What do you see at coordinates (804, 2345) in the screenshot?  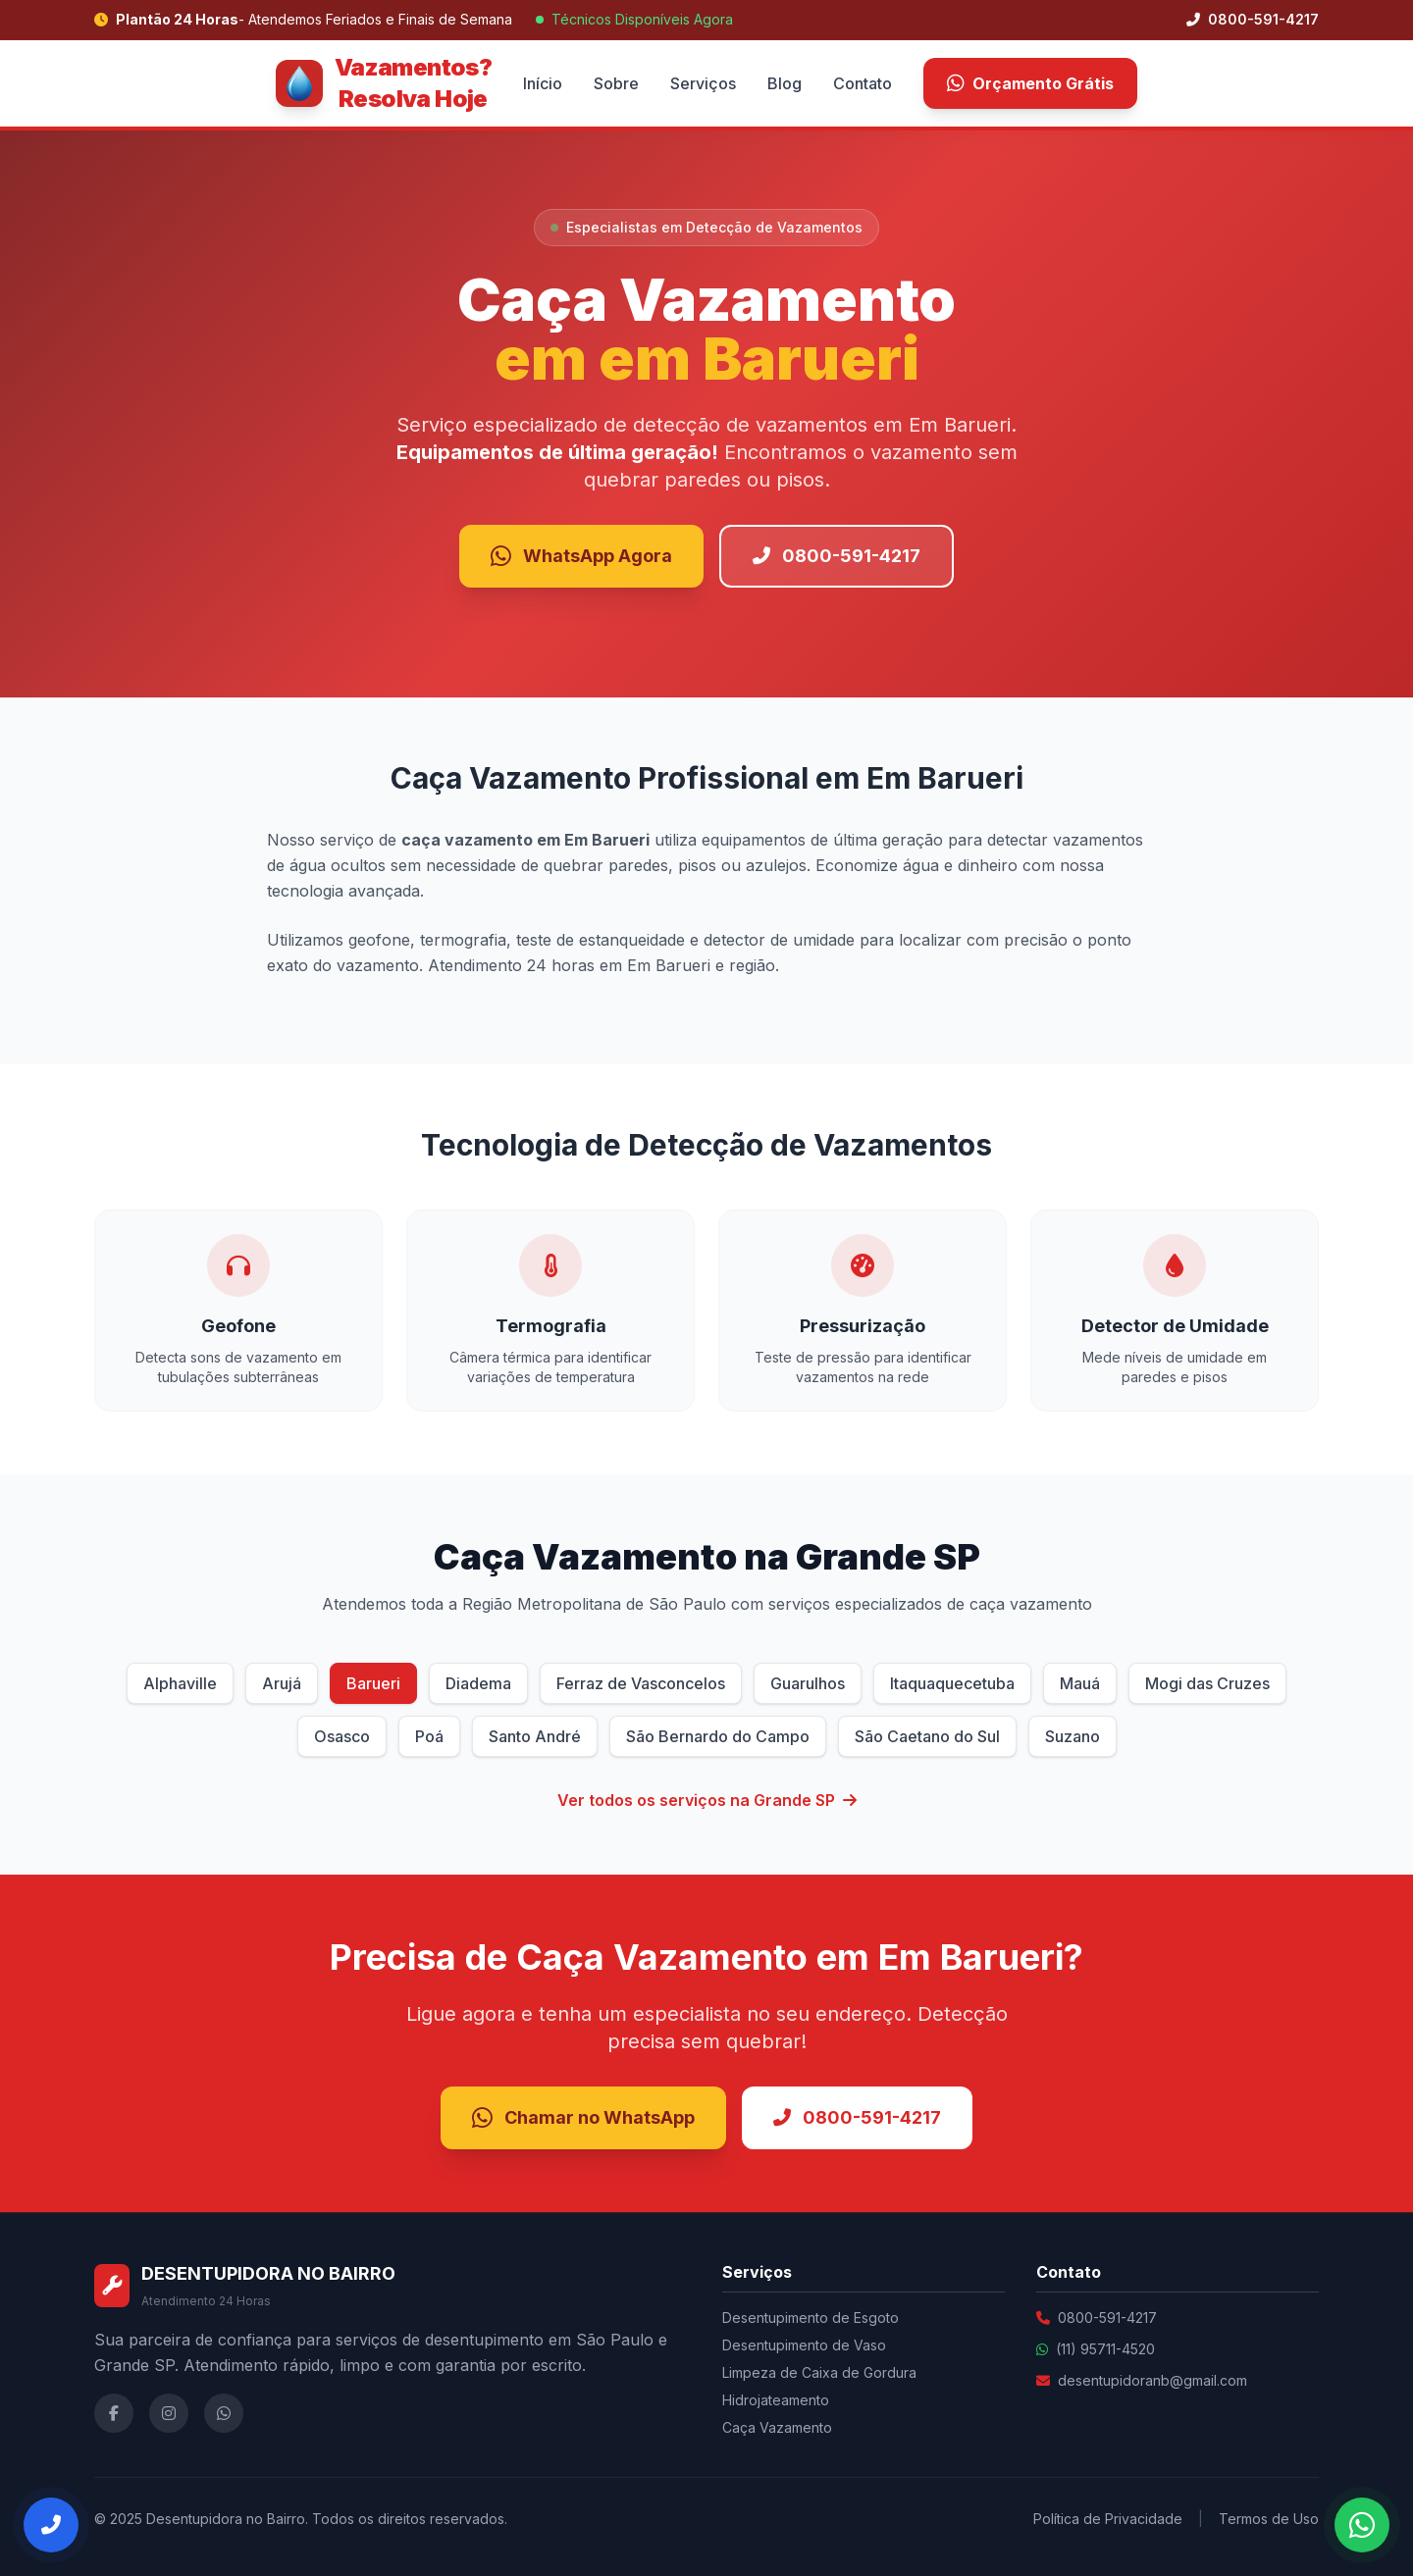 I see `Desentupimento de Vaso` at bounding box center [804, 2345].